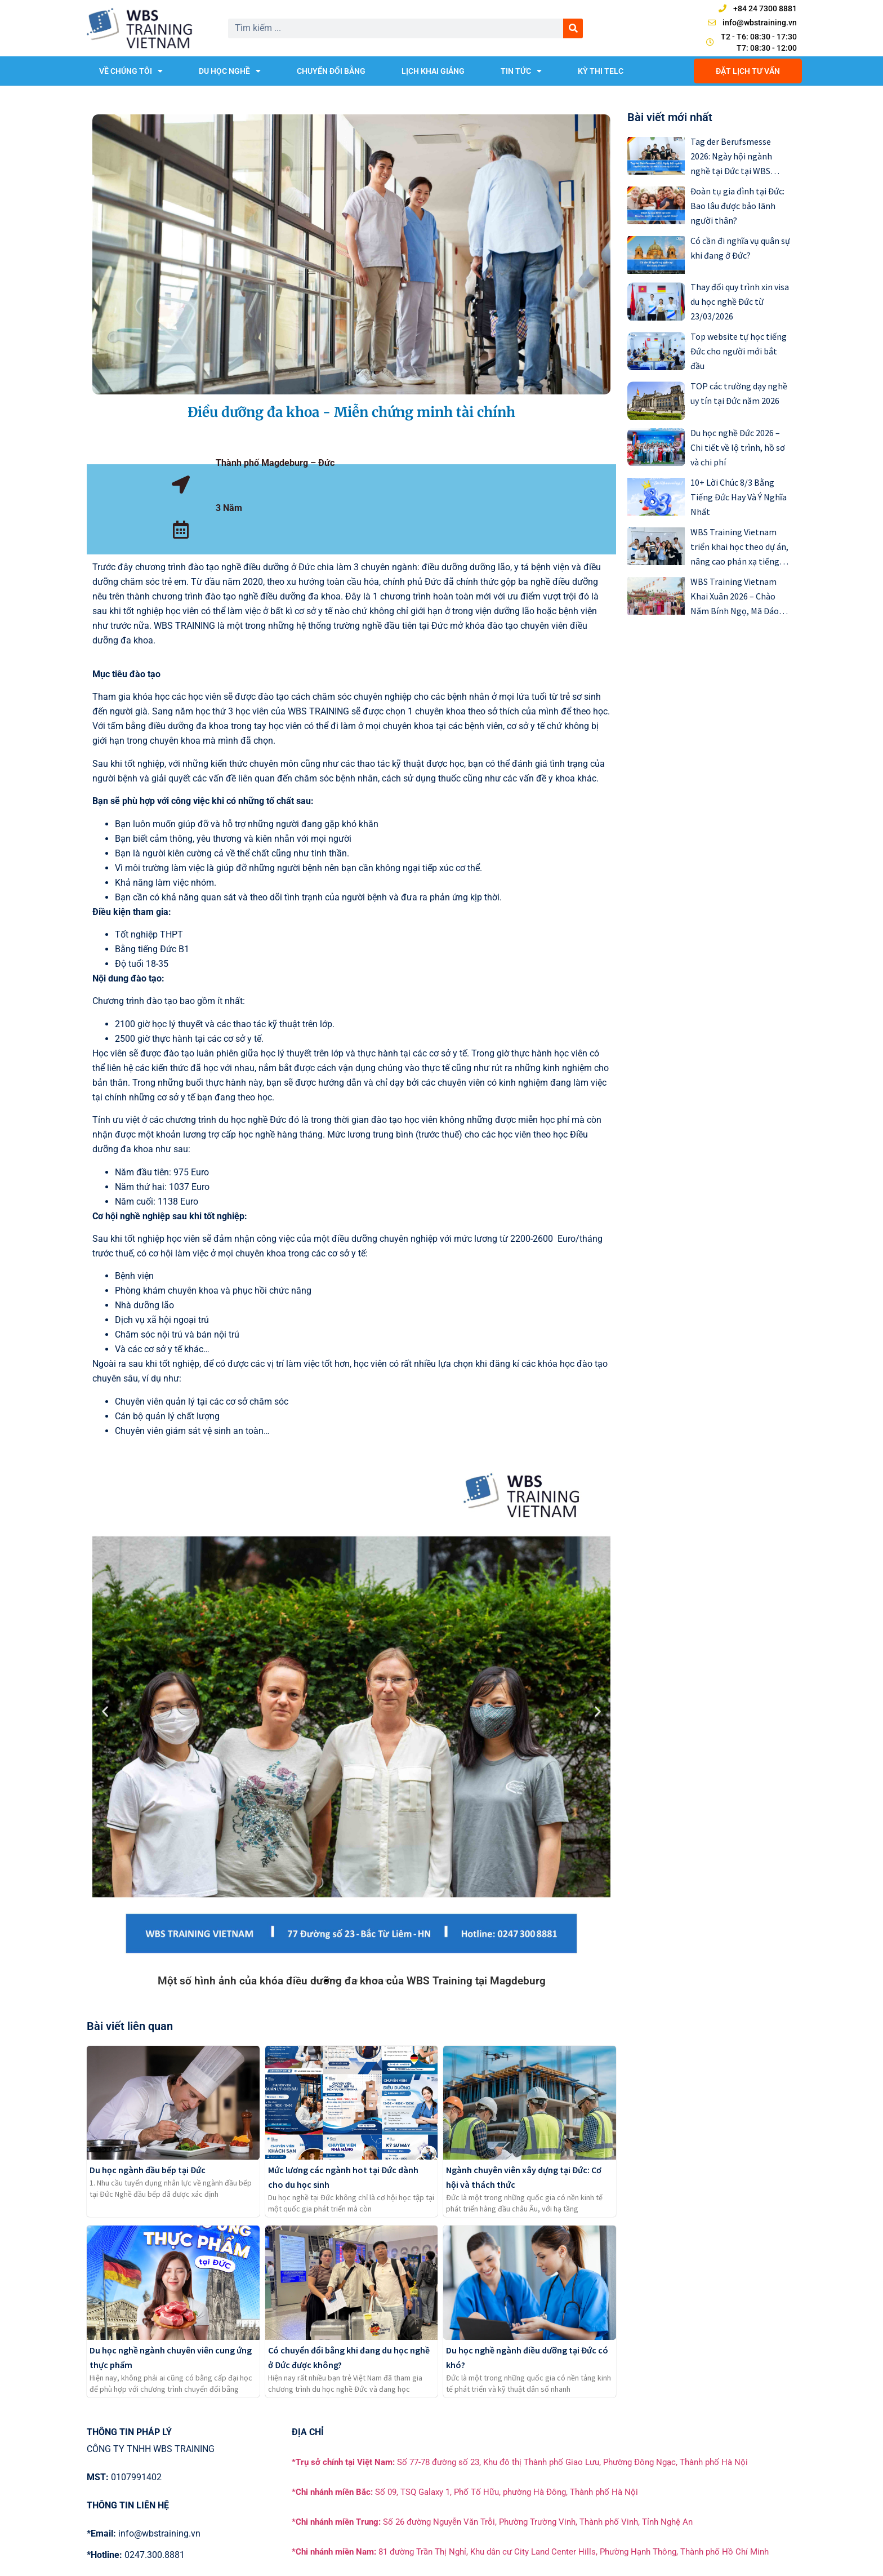  What do you see at coordinates (230, 71) in the screenshot?
I see `DU HỌC NGHỀ` at bounding box center [230, 71].